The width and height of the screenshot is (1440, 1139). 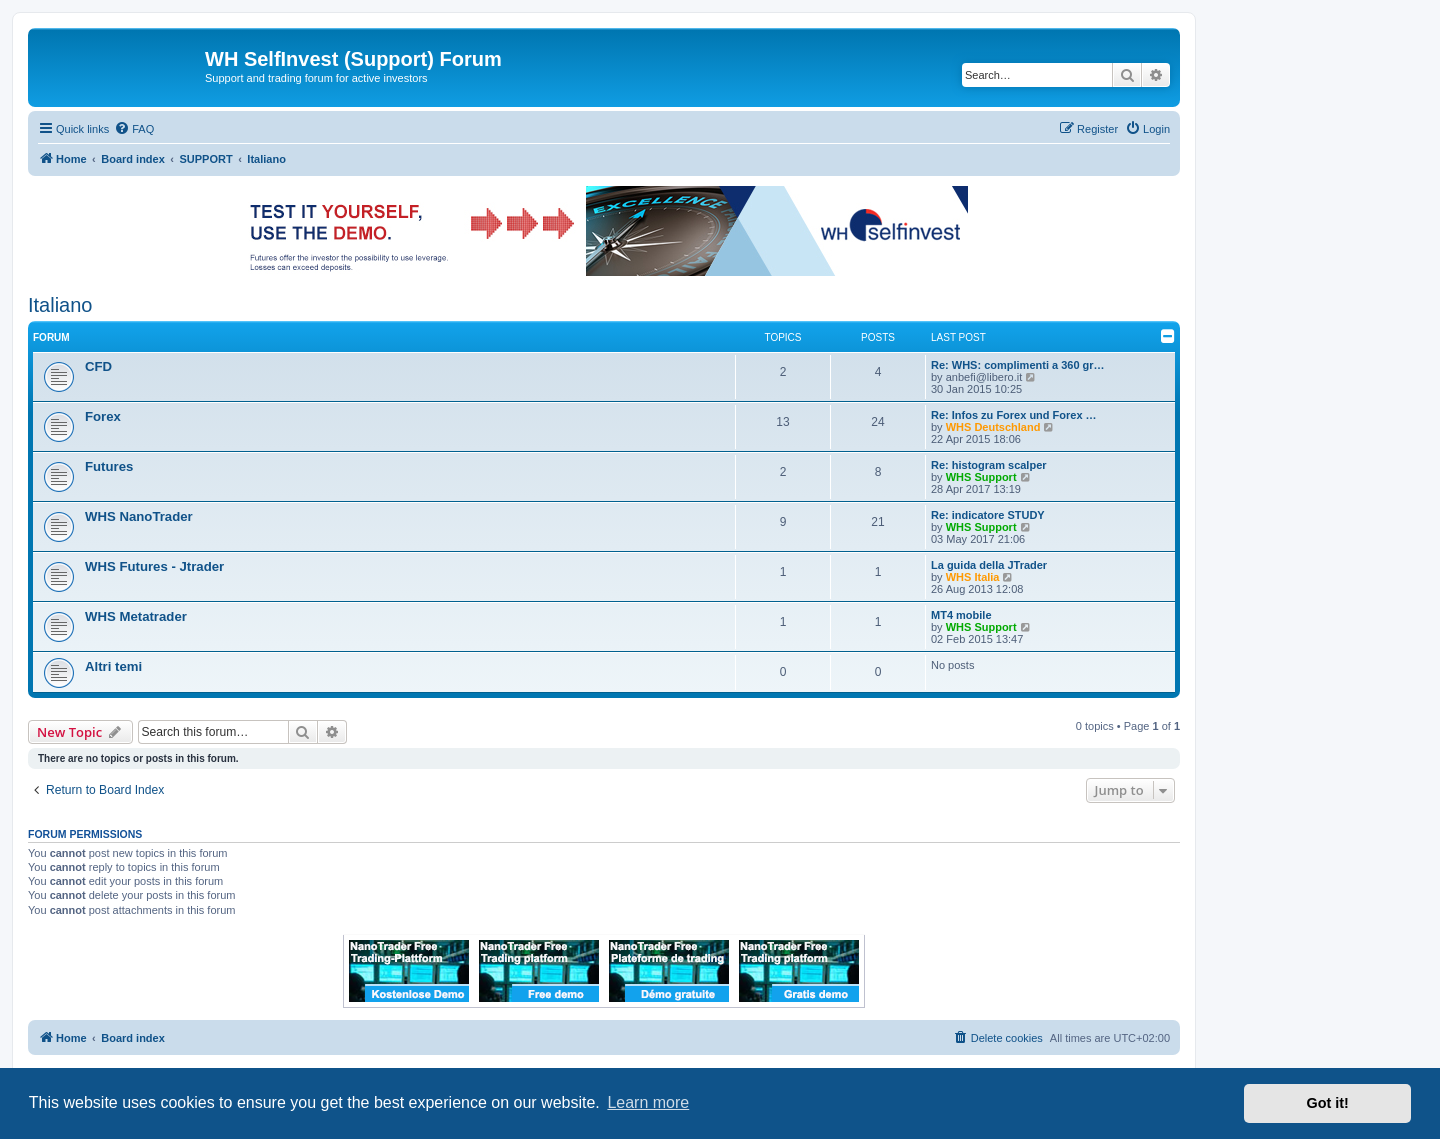 I want to click on WHS Support, so click(x=981, y=477).